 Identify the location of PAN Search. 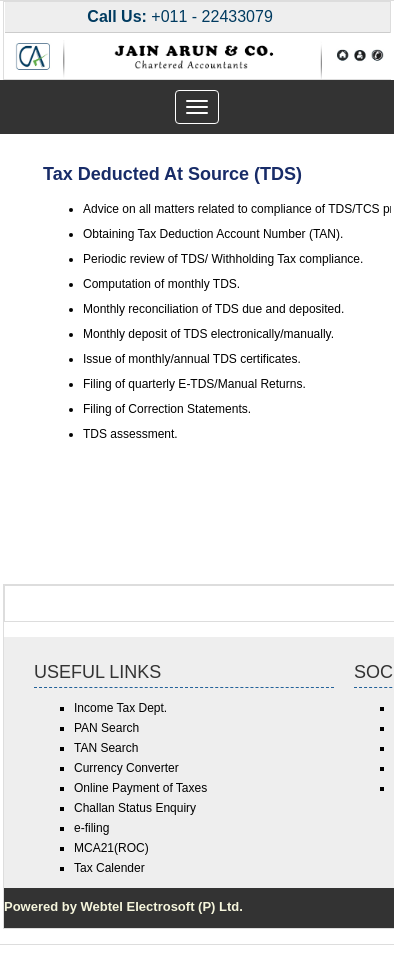
(106, 728).